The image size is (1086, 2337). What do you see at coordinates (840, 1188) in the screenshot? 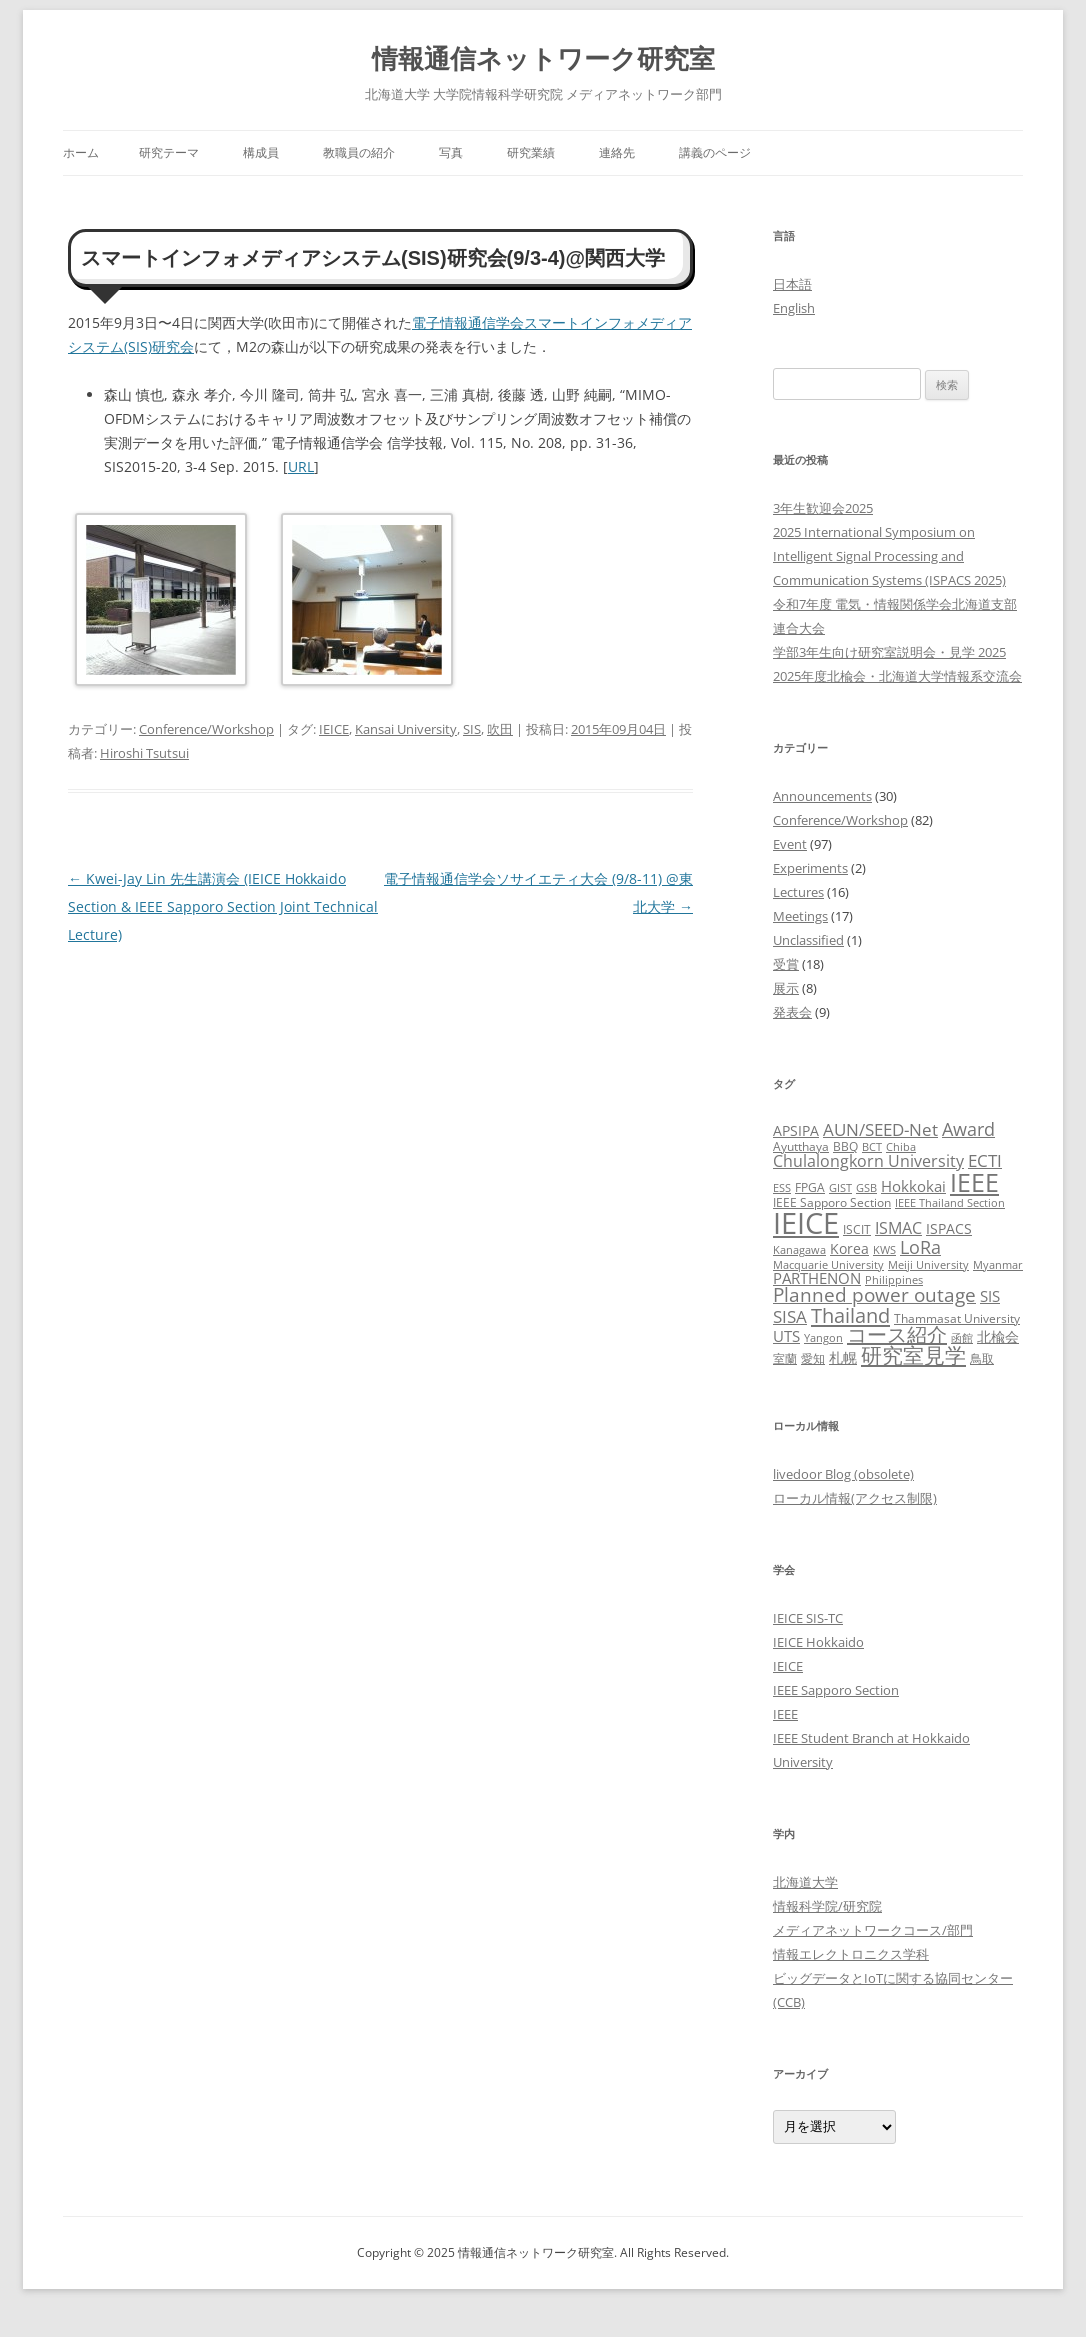
I see `GIST [GIST (2個の項目)]` at bounding box center [840, 1188].